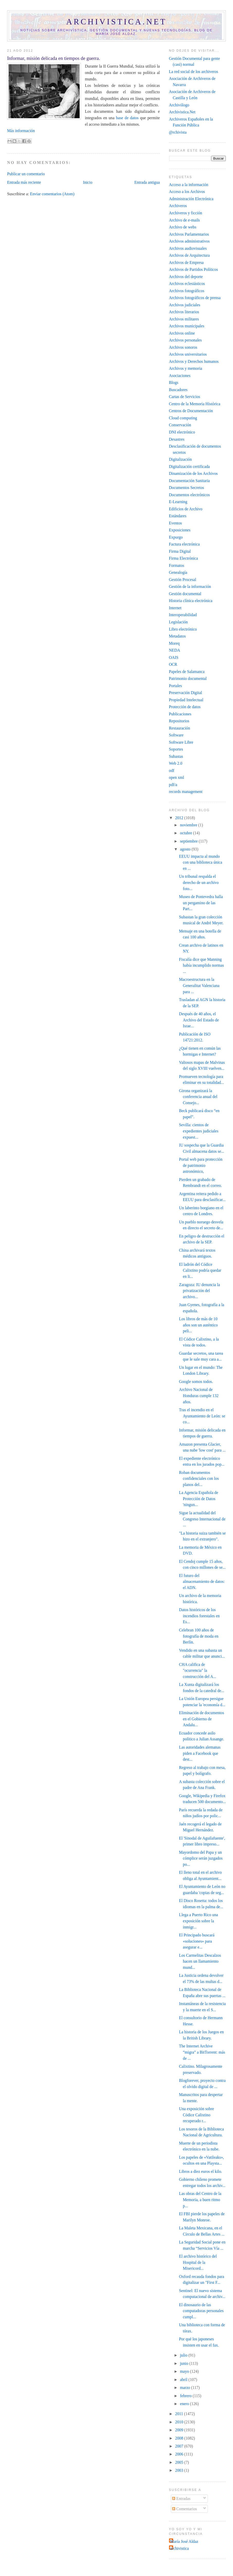 The width and height of the screenshot is (233, 2576). What do you see at coordinates (176, 439) in the screenshot?
I see `Desastres` at bounding box center [176, 439].